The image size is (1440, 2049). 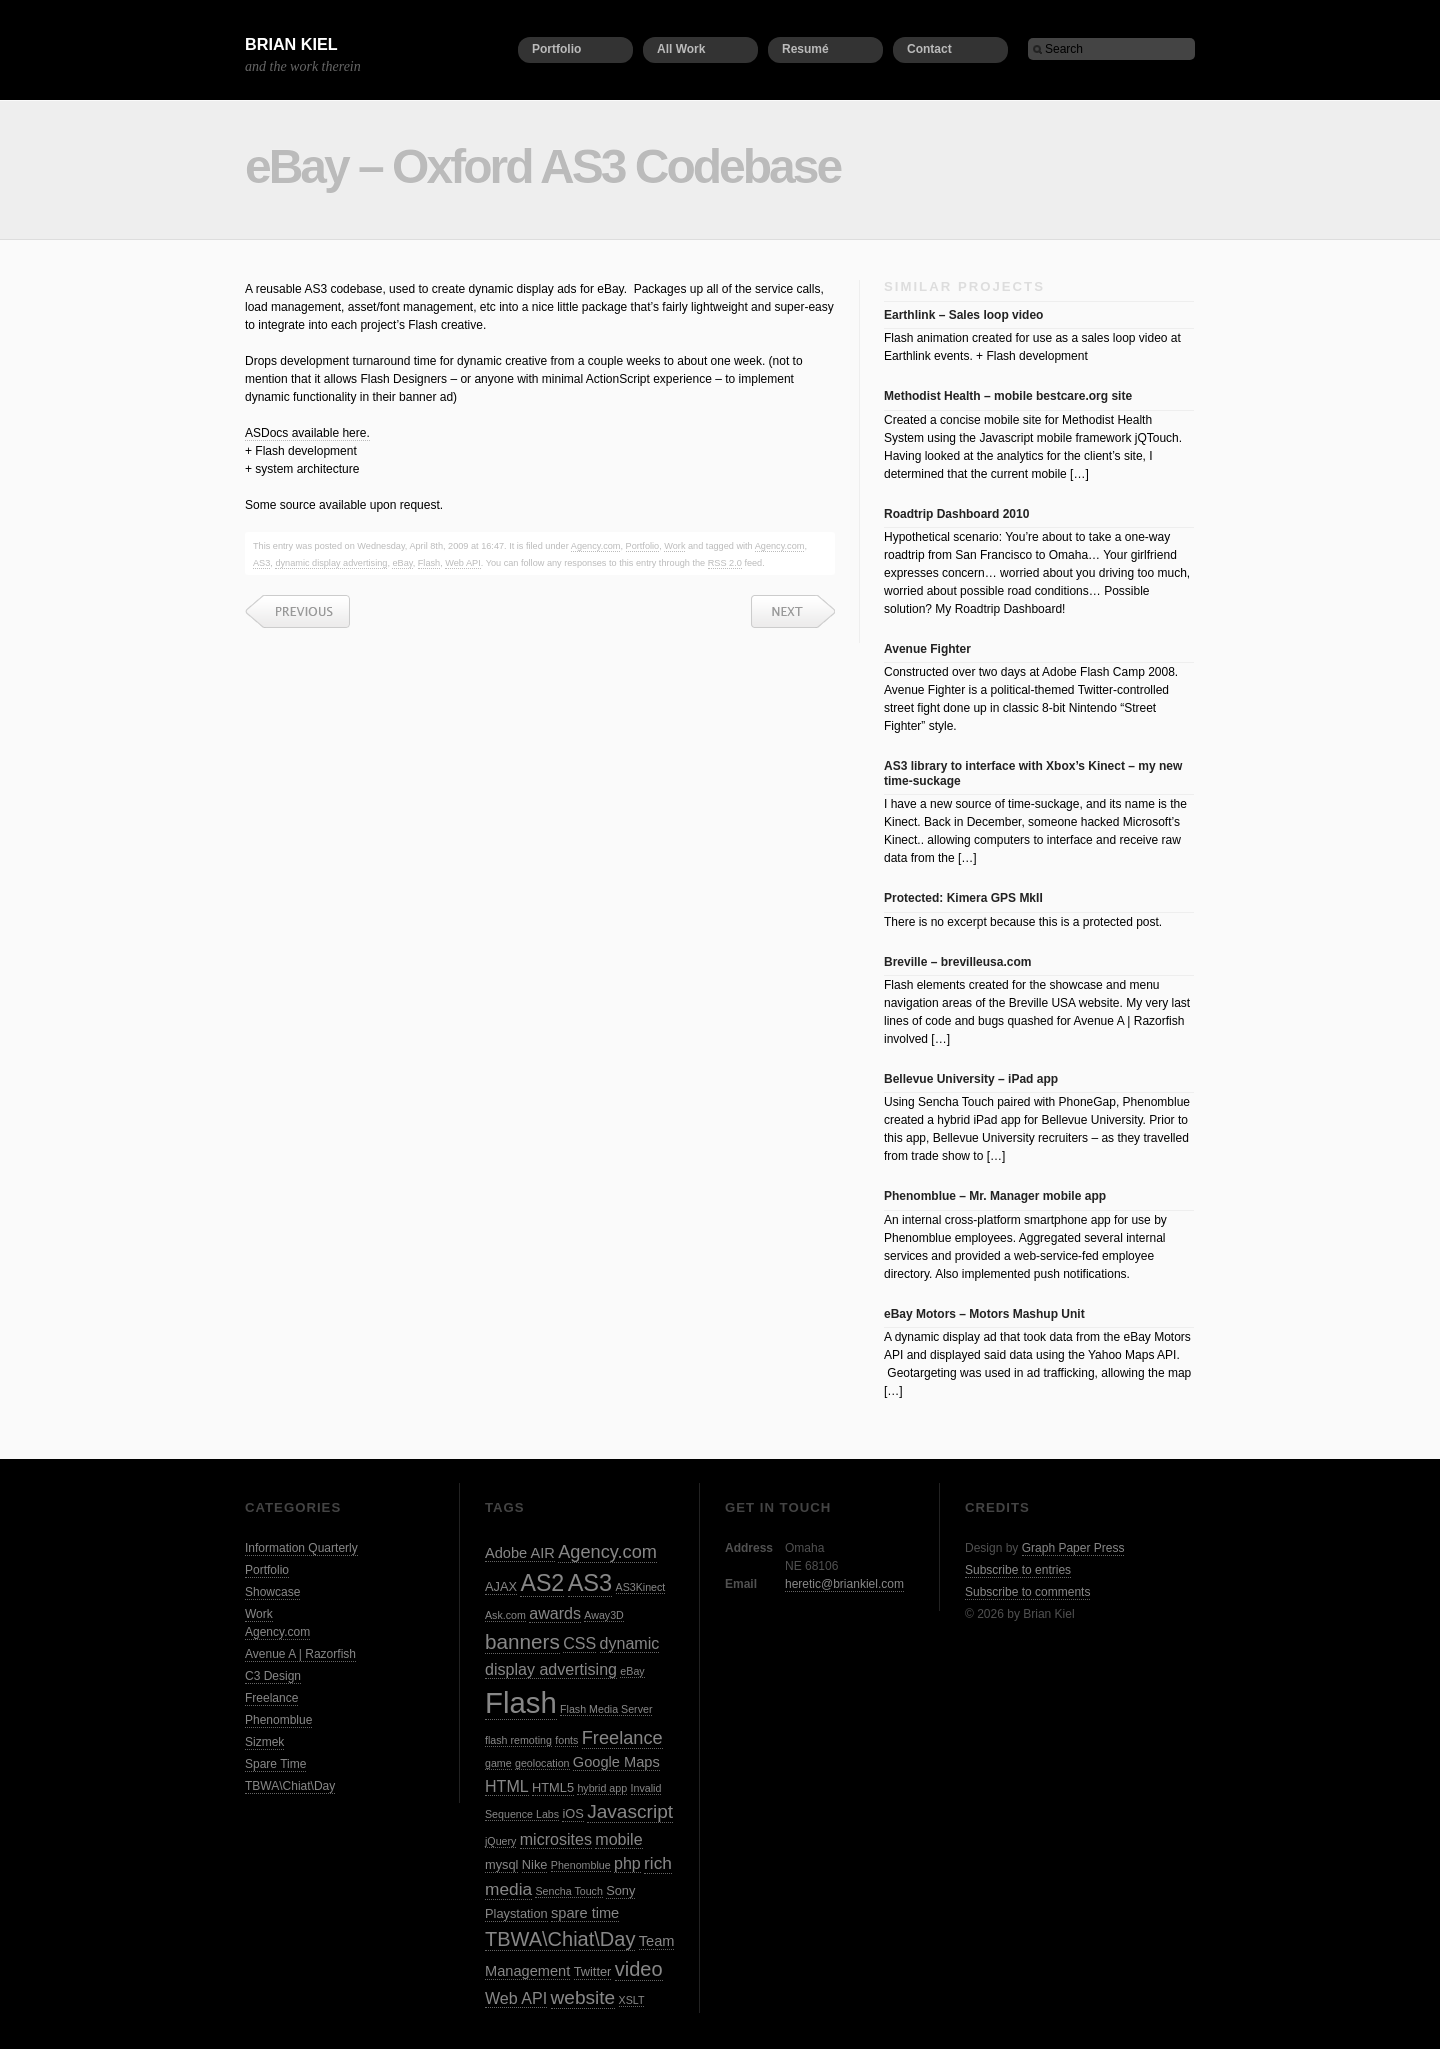 What do you see at coordinates (291, 44) in the screenshot?
I see `Brian Kiel` at bounding box center [291, 44].